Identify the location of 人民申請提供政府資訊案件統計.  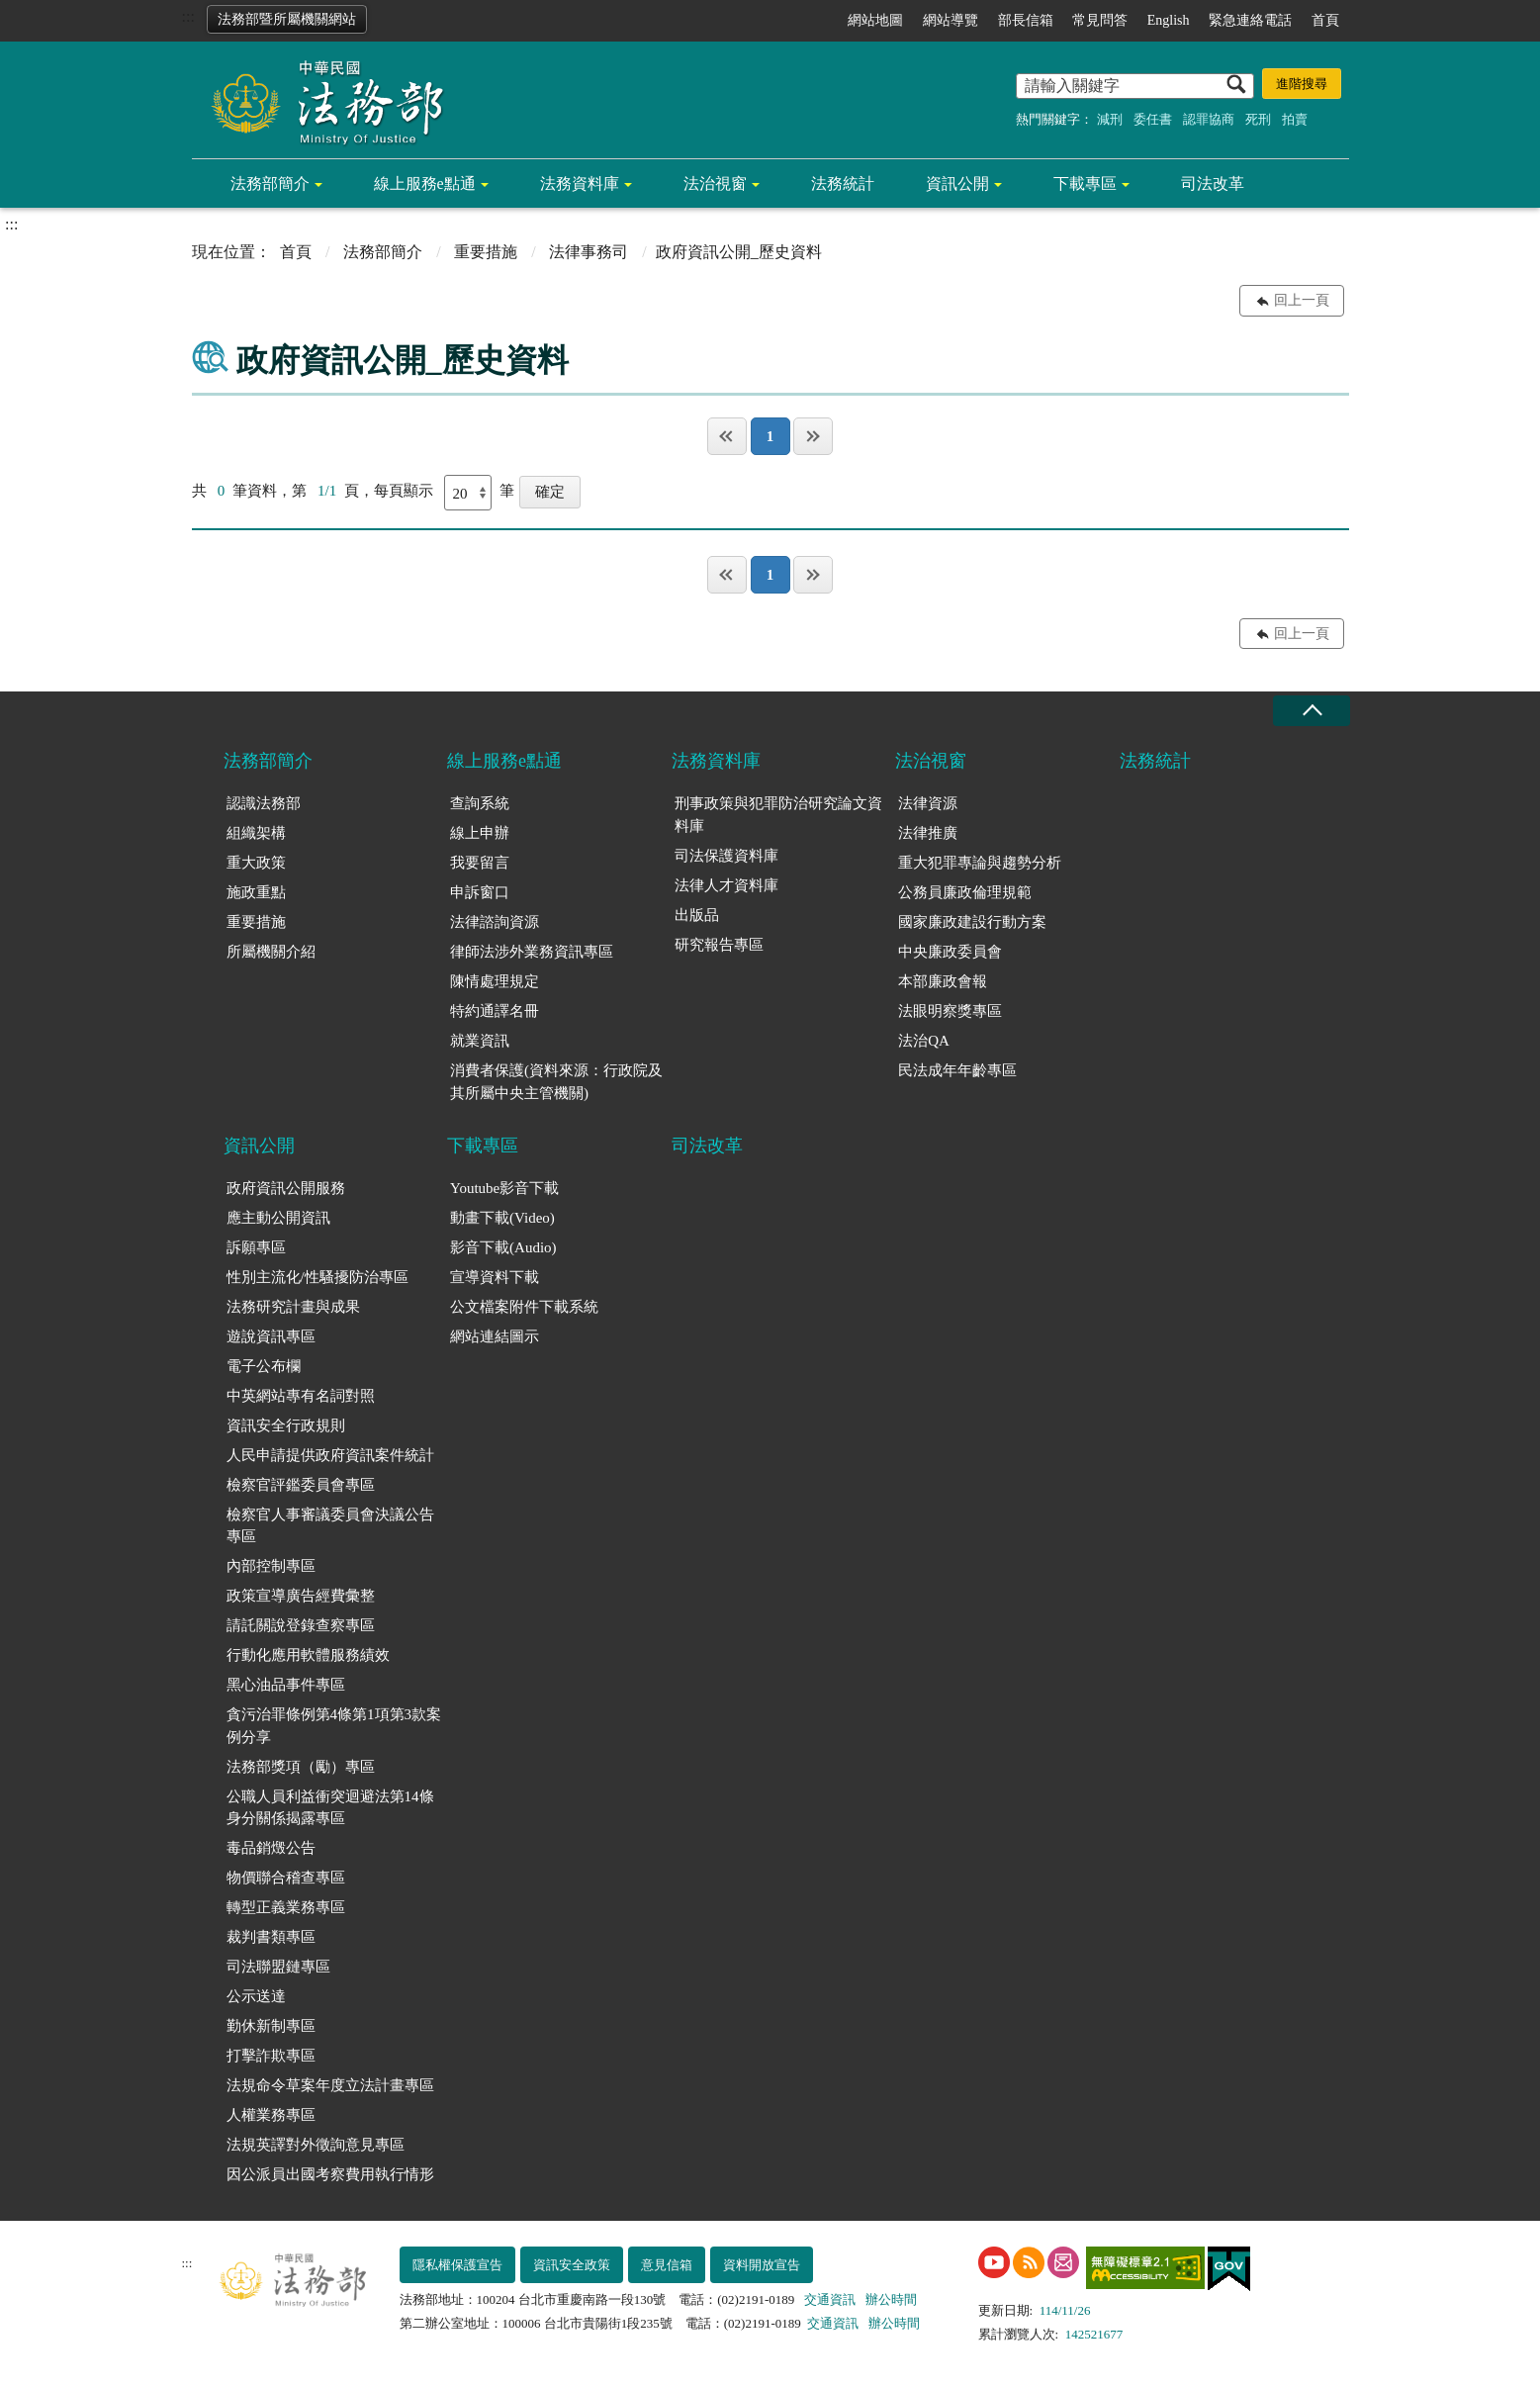
(330, 1455).